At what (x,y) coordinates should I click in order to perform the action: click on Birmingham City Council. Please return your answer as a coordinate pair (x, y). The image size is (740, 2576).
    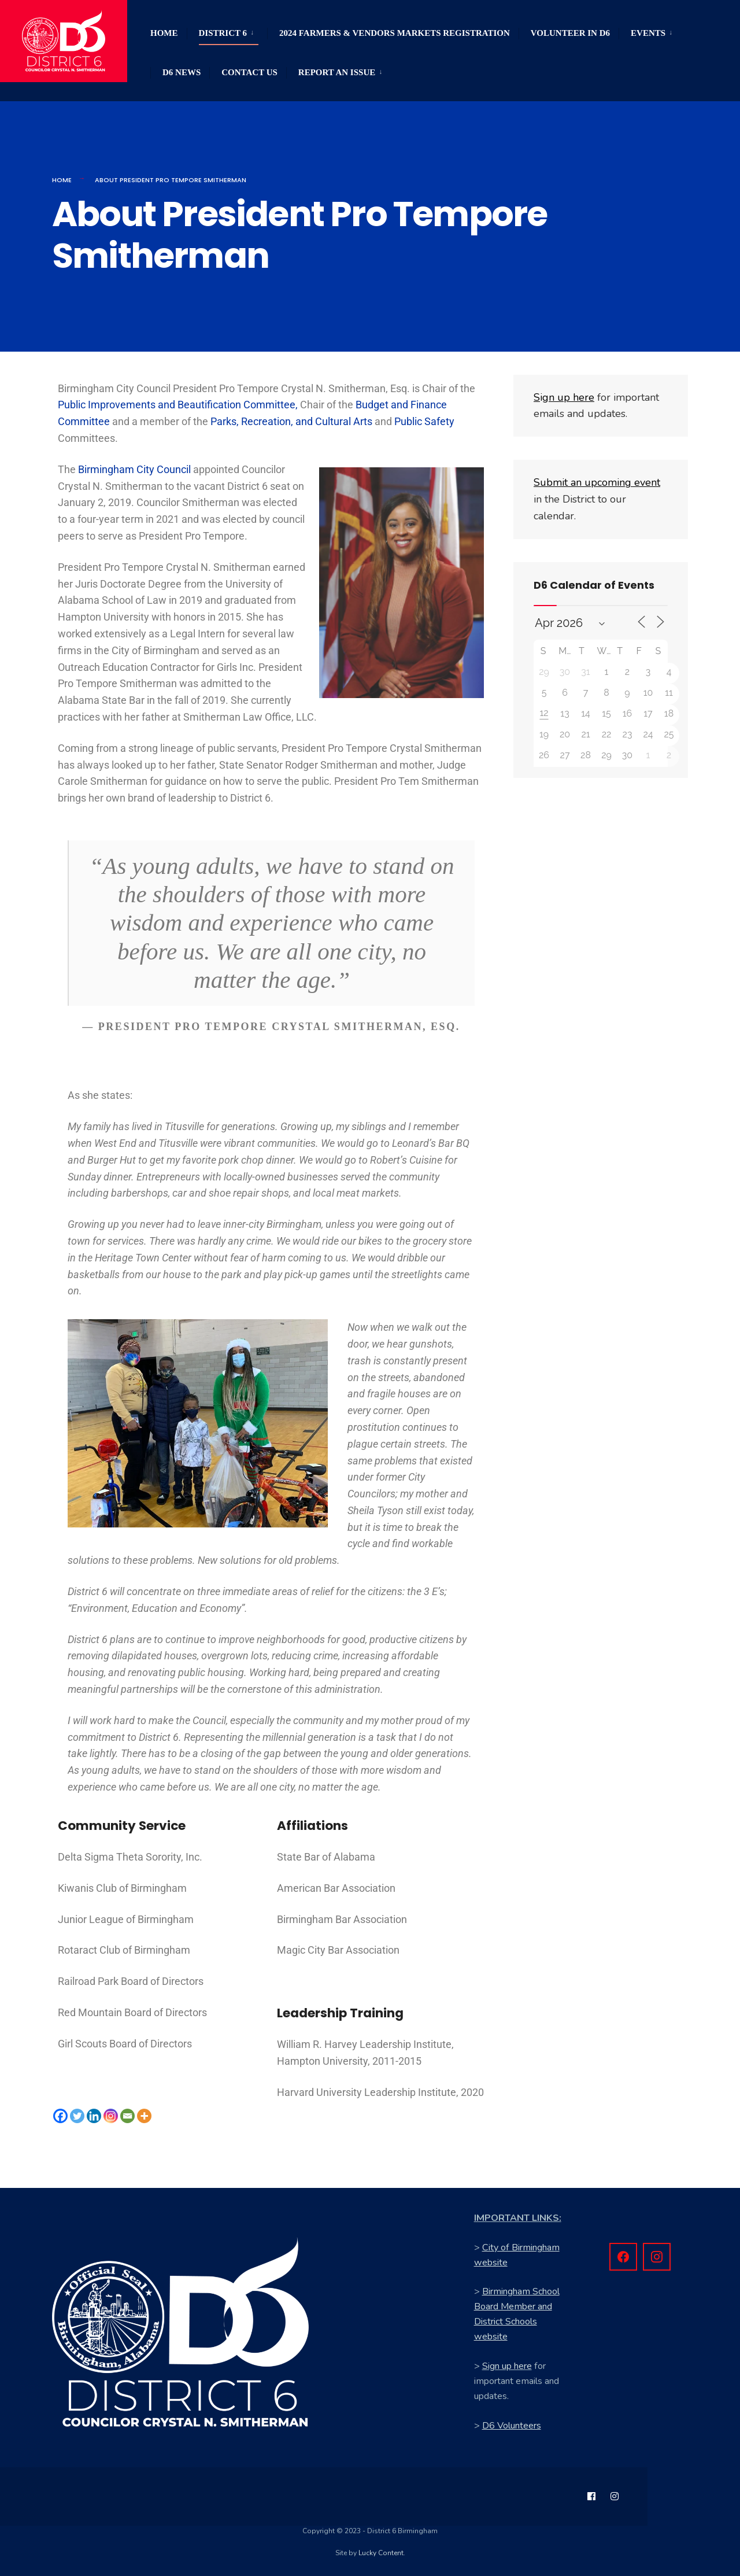
    Looking at the image, I should click on (134, 469).